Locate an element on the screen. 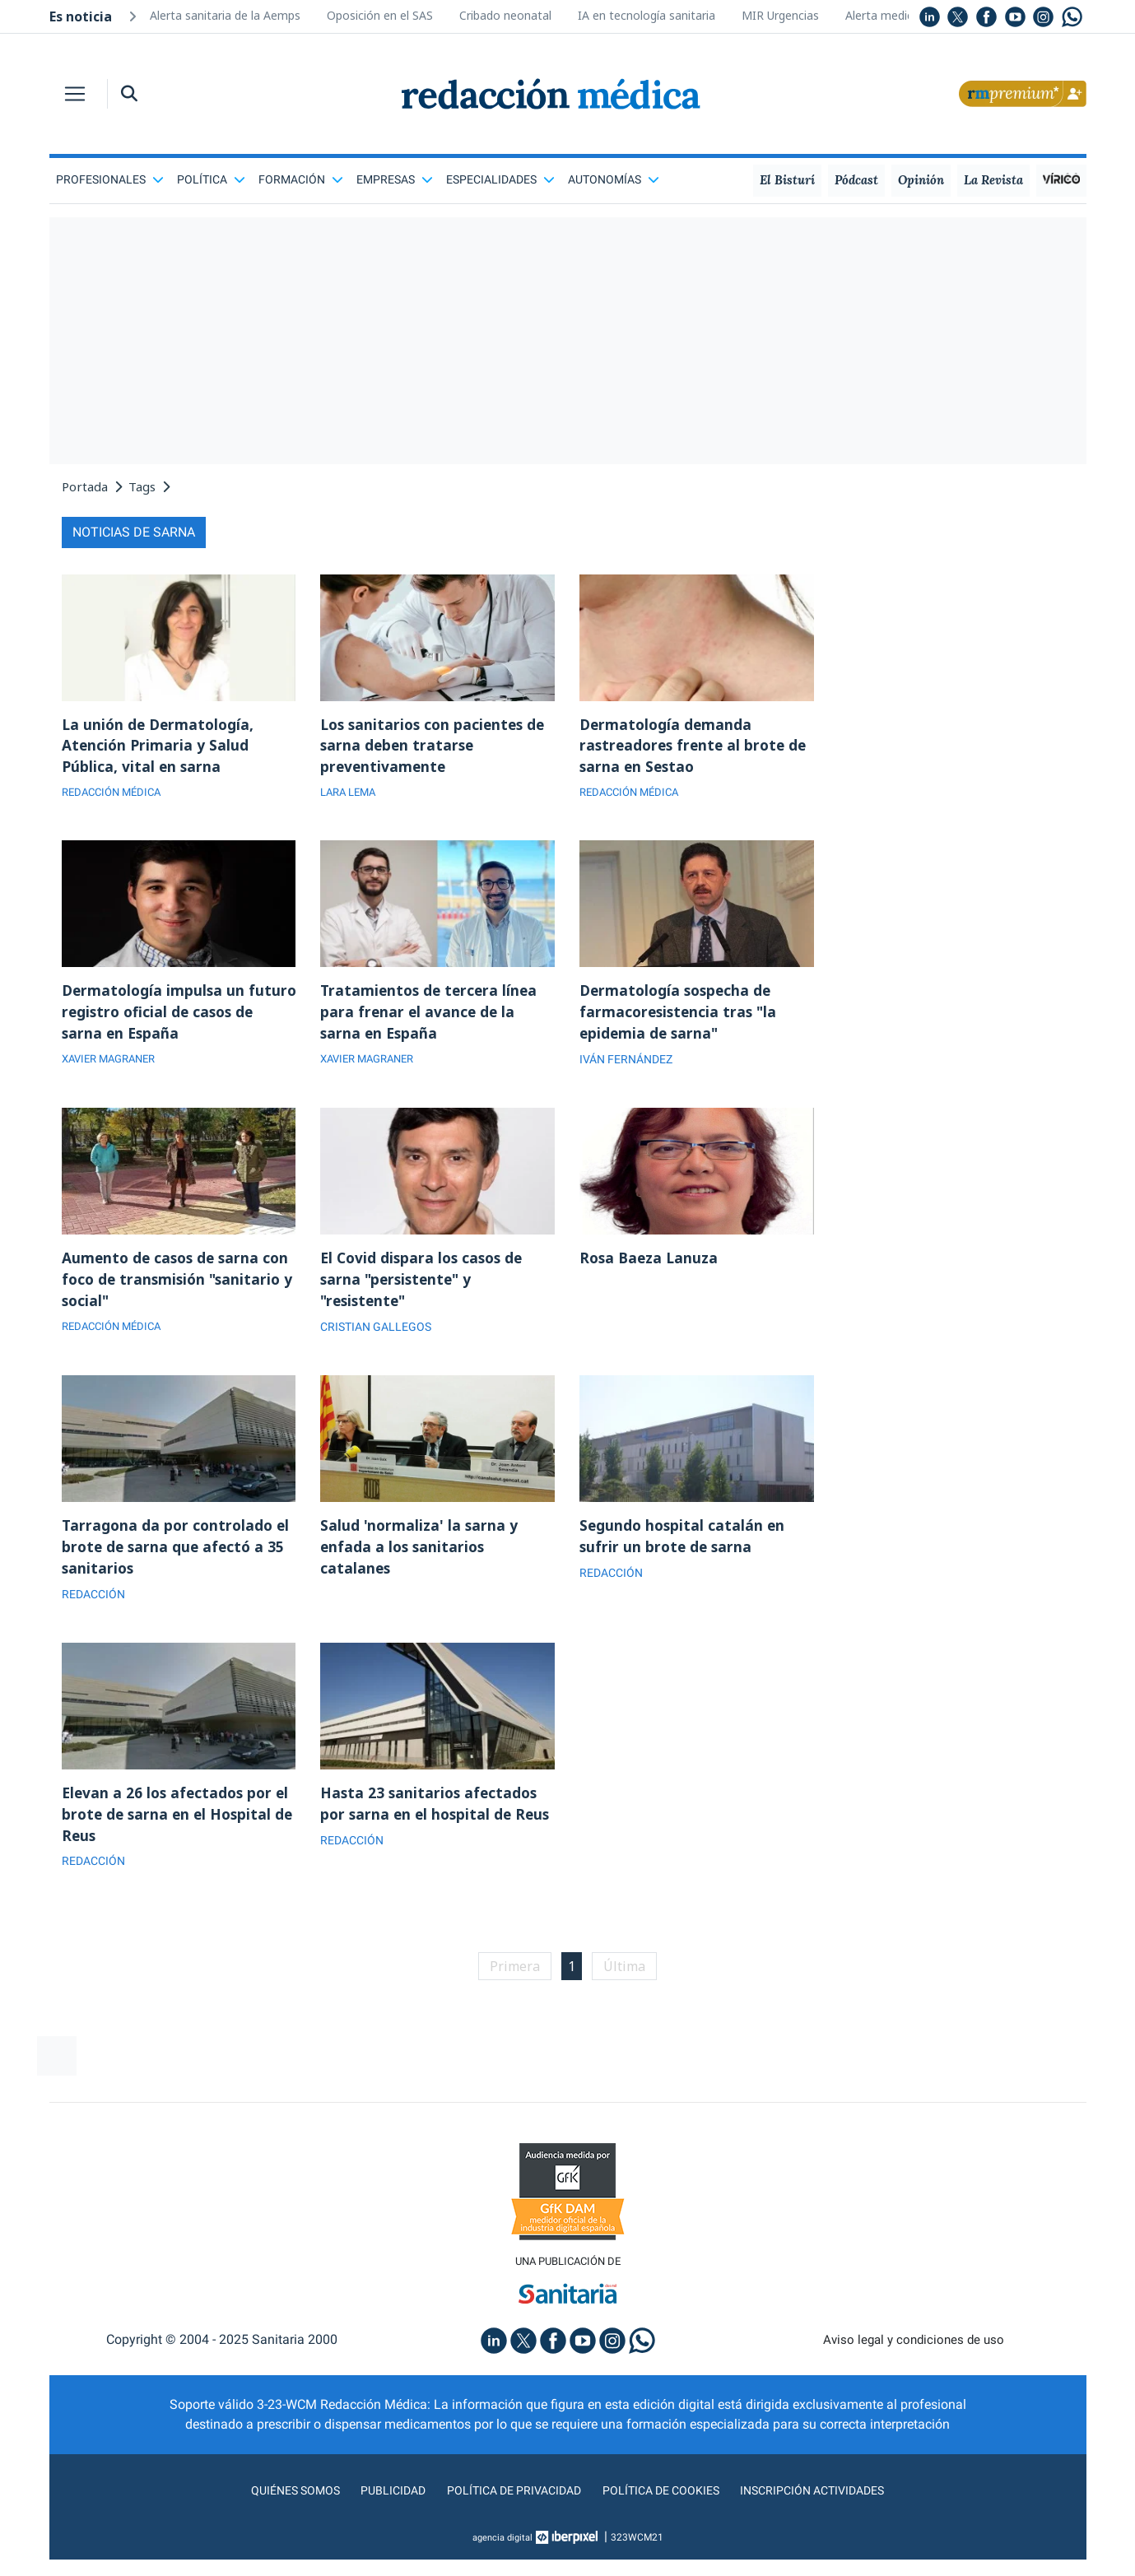 The image size is (1135, 2576). La unión de Dermatología, Atención Primaria y Salud Pública, vital en sarna is located at coordinates (160, 747).